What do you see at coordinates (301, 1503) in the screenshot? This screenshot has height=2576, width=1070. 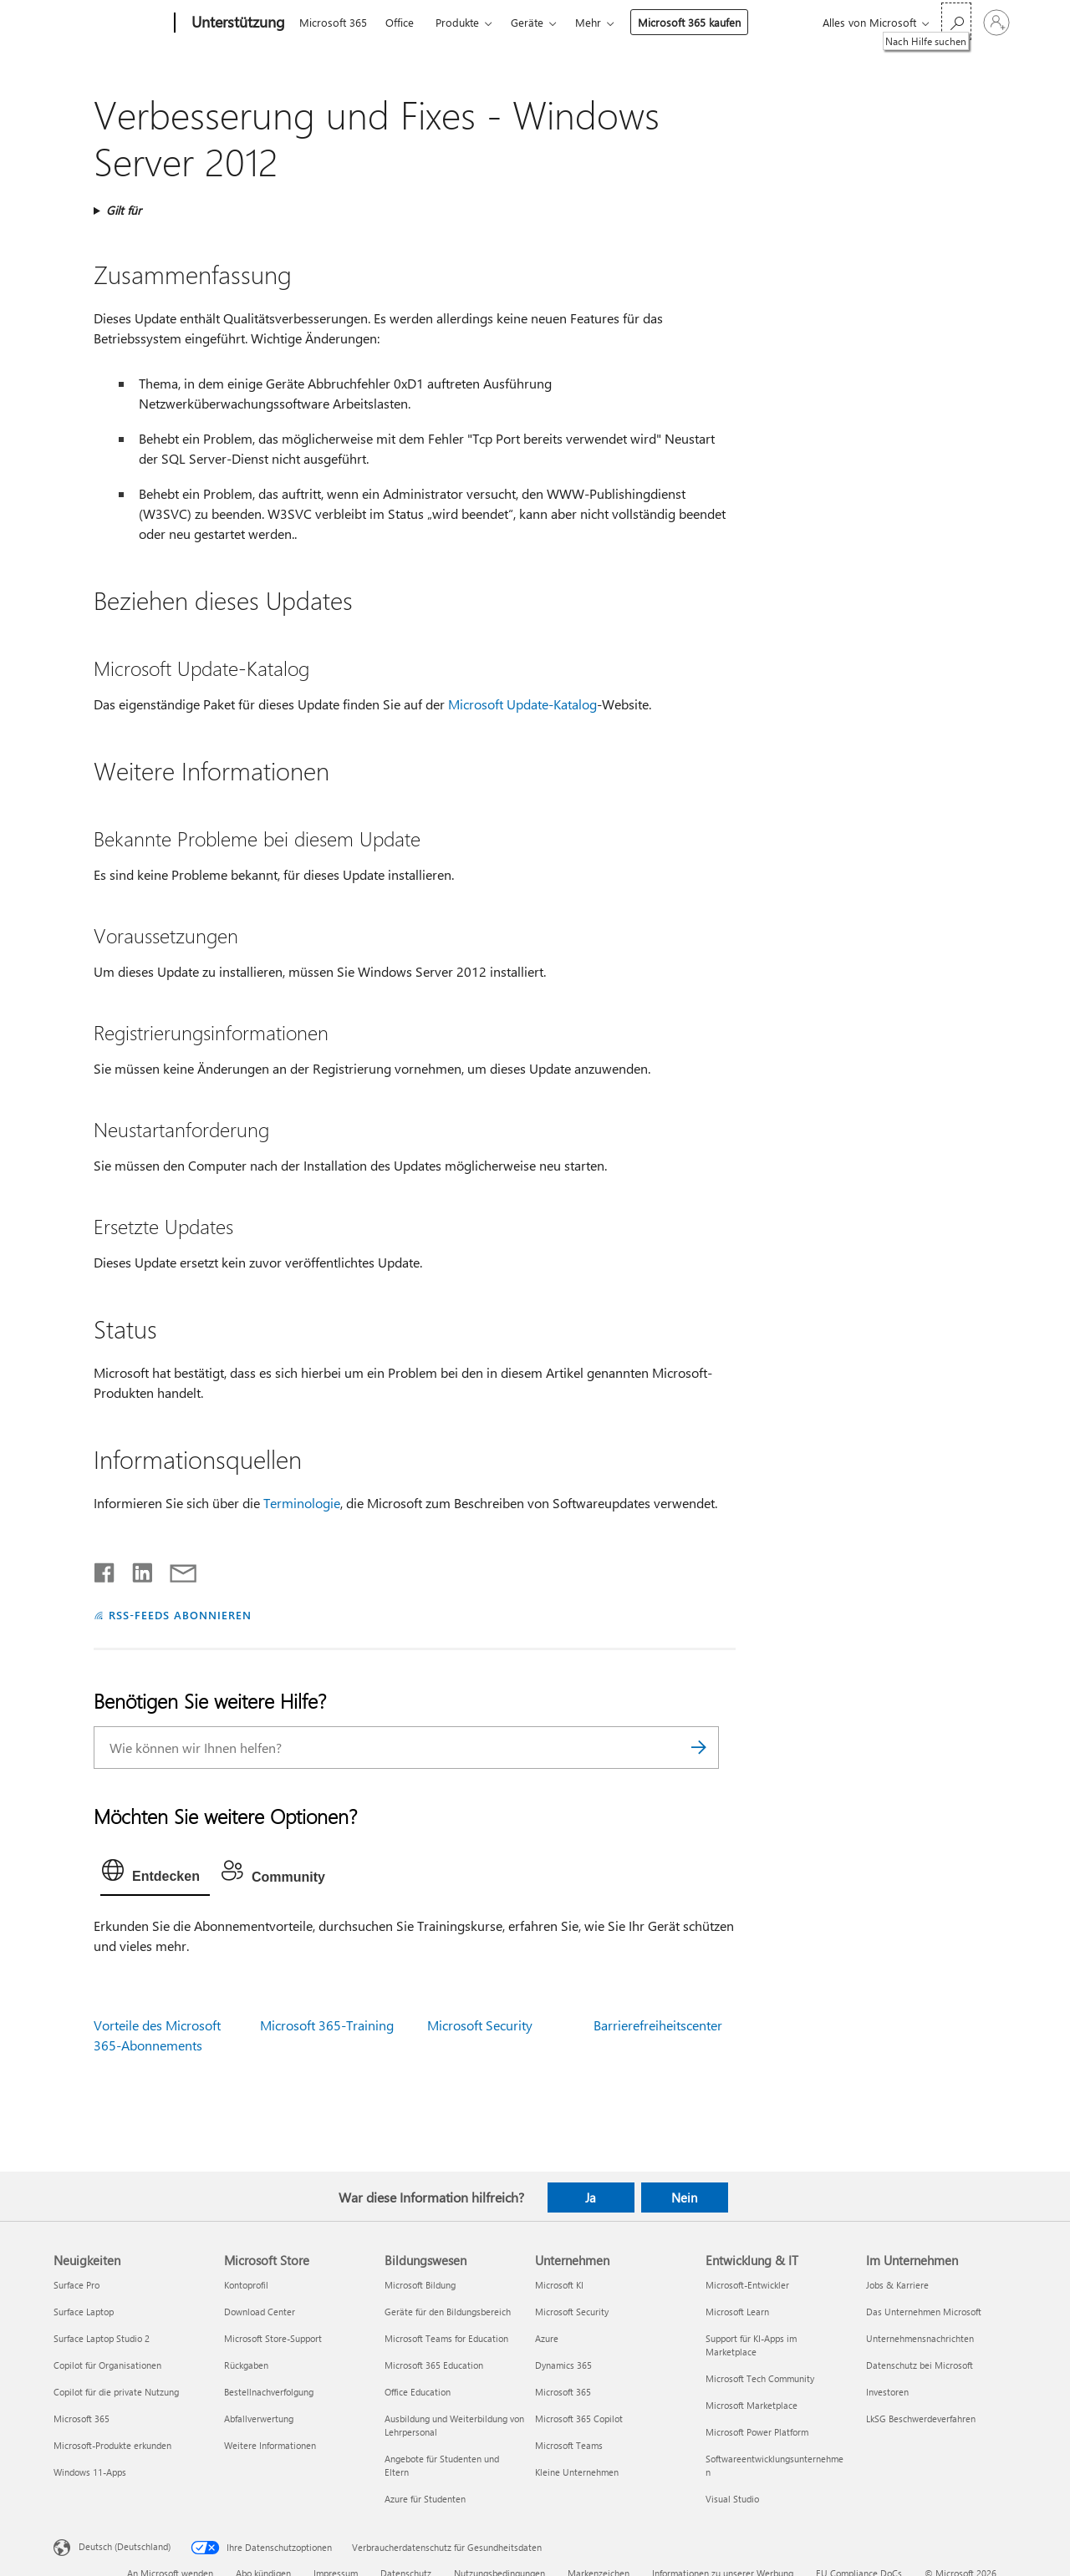 I see `Terminologie` at bounding box center [301, 1503].